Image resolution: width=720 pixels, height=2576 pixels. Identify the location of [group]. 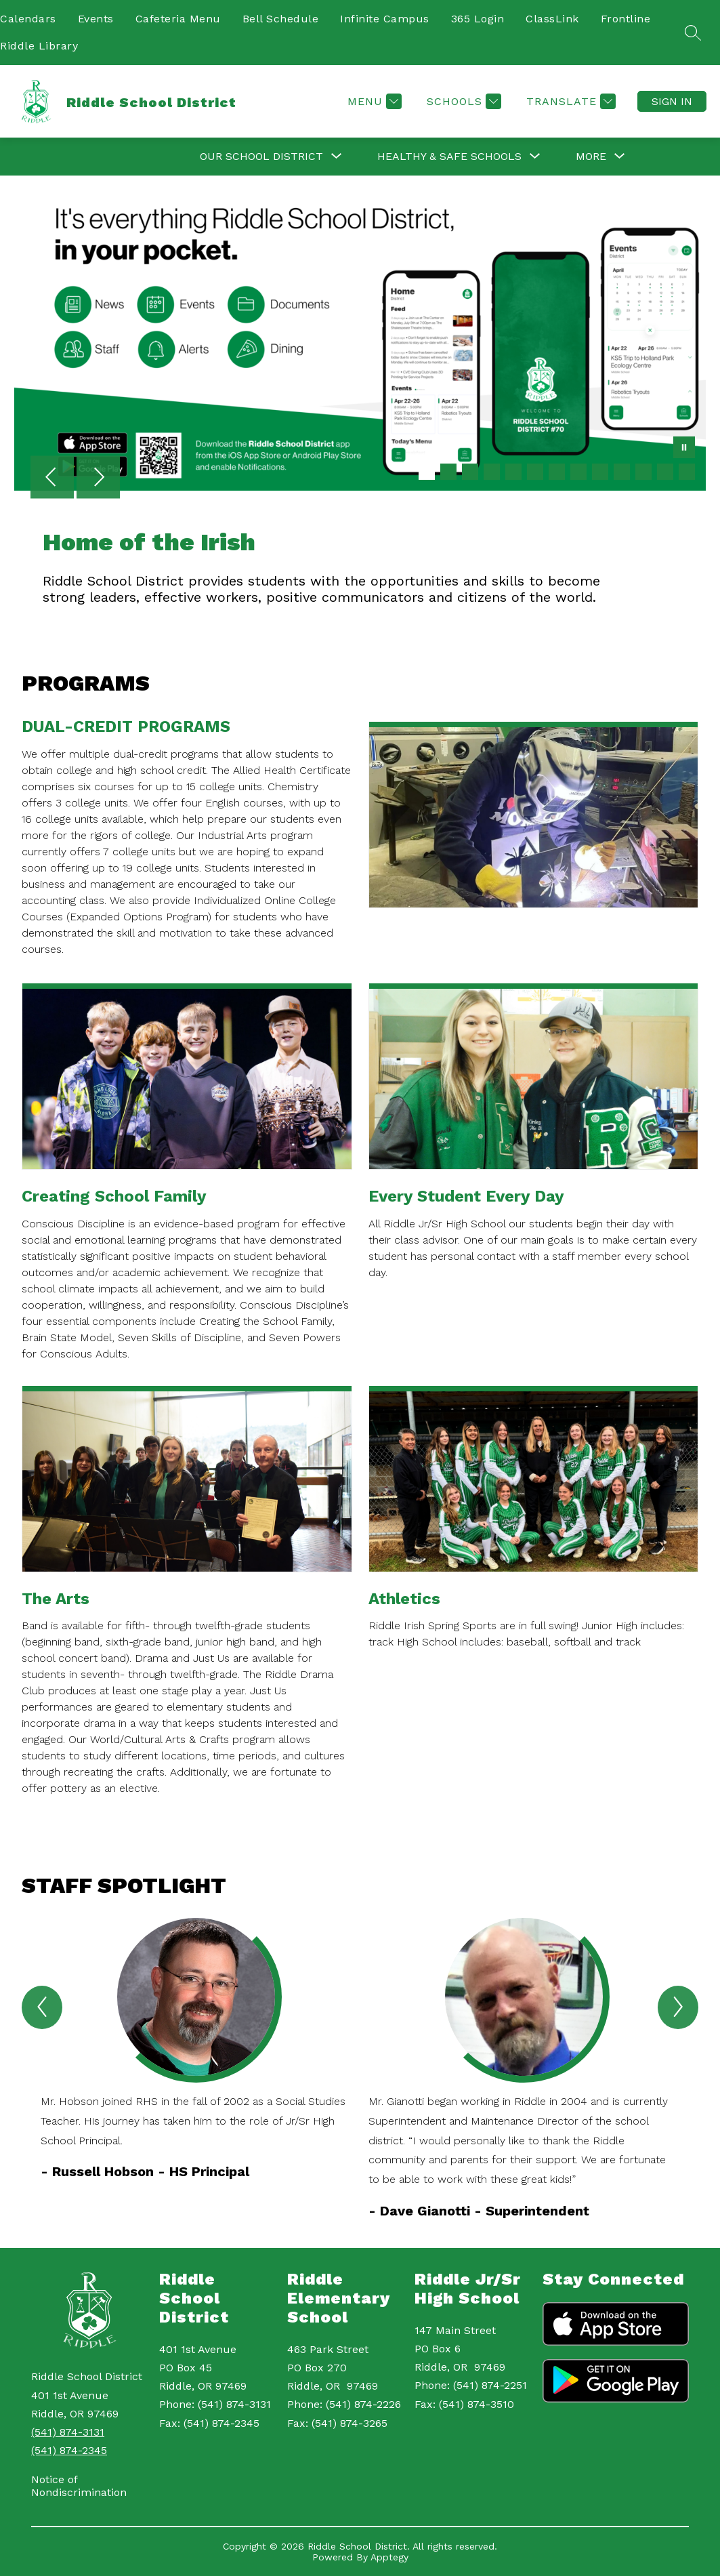
(196, 2069).